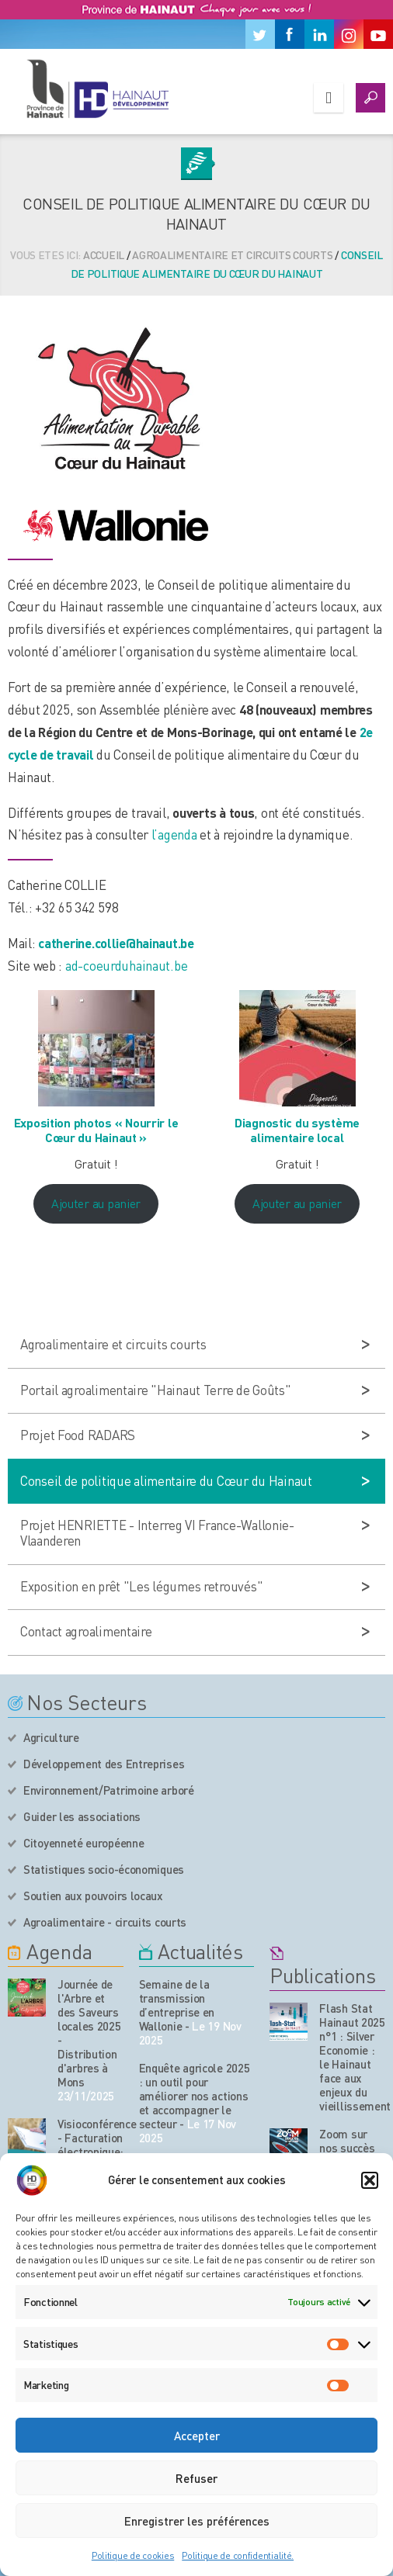  I want to click on Journée de l'Arbre et des Saveurs locales 2025 - Distribution d'arbres à Mons, so click(88, 2033).